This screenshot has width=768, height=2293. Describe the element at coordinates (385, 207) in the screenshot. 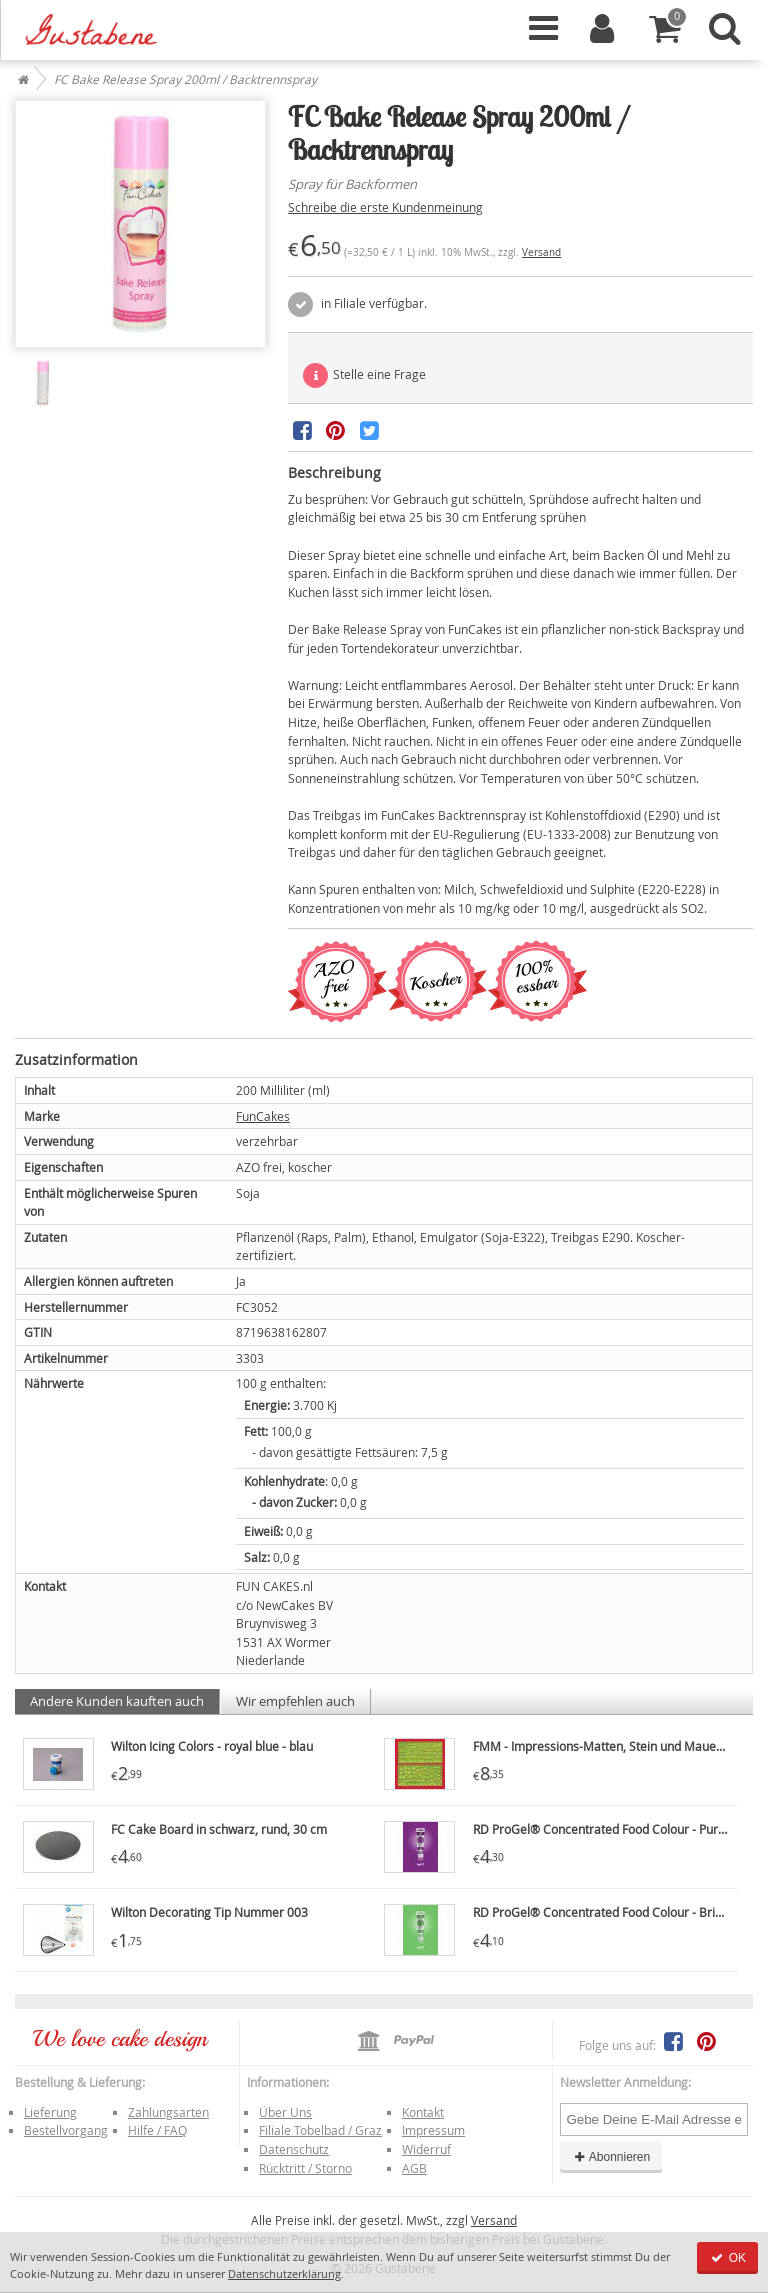

I see `Schreibe die erste Kundenmeinung` at that location.